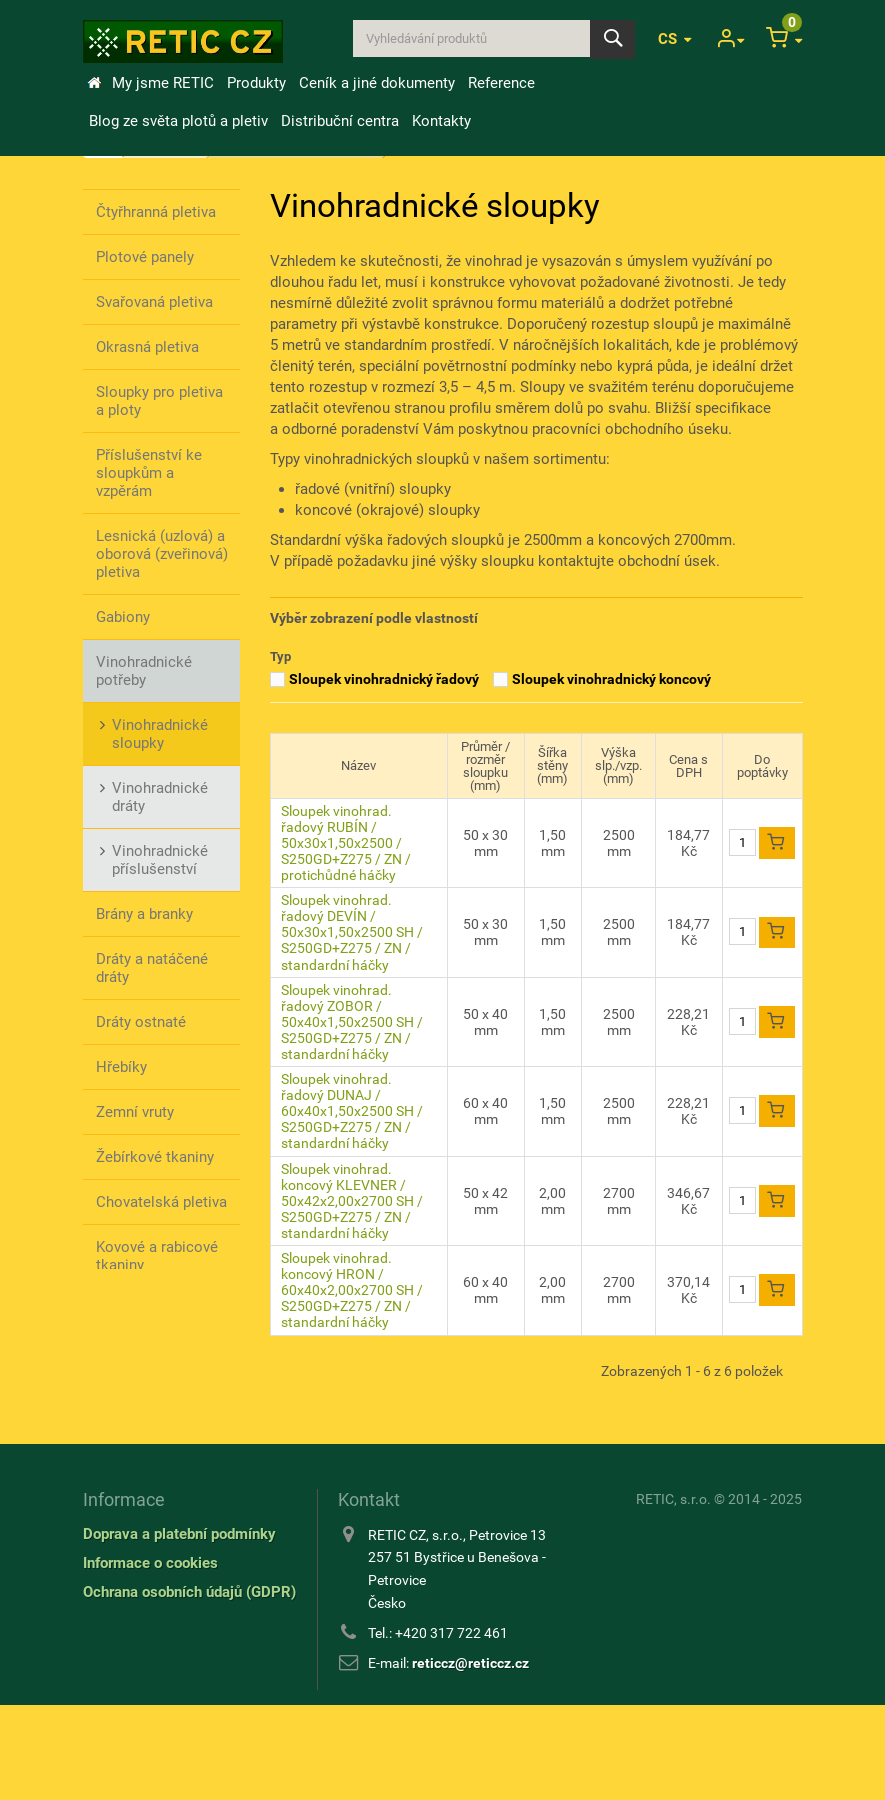 The height and width of the screenshot is (1800, 885). What do you see at coordinates (157, 1256) in the screenshot?
I see `Kovové a rabicové tkaniny` at bounding box center [157, 1256].